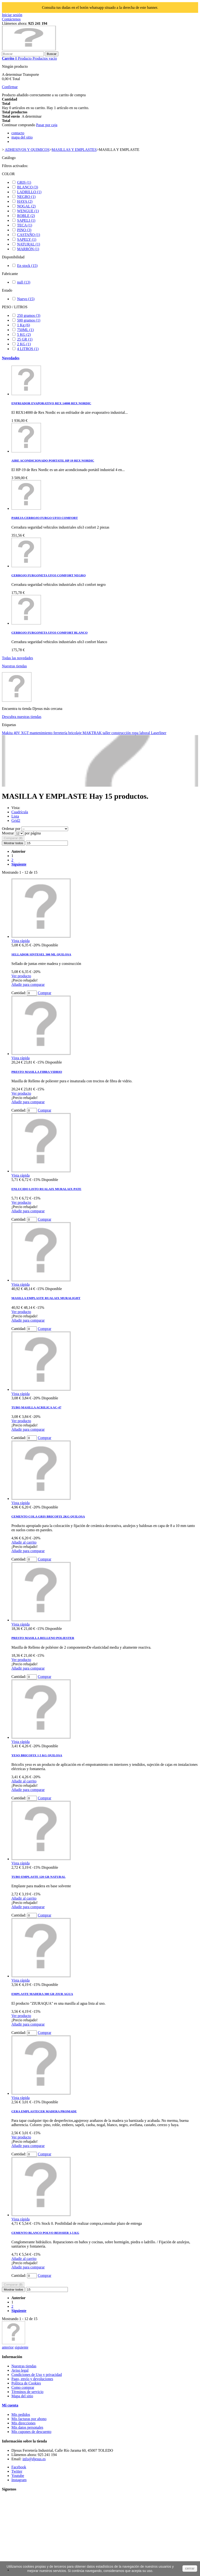  What do you see at coordinates (19, 2370) in the screenshot?
I see `Aviso legal` at bounding box center [19, 2370].